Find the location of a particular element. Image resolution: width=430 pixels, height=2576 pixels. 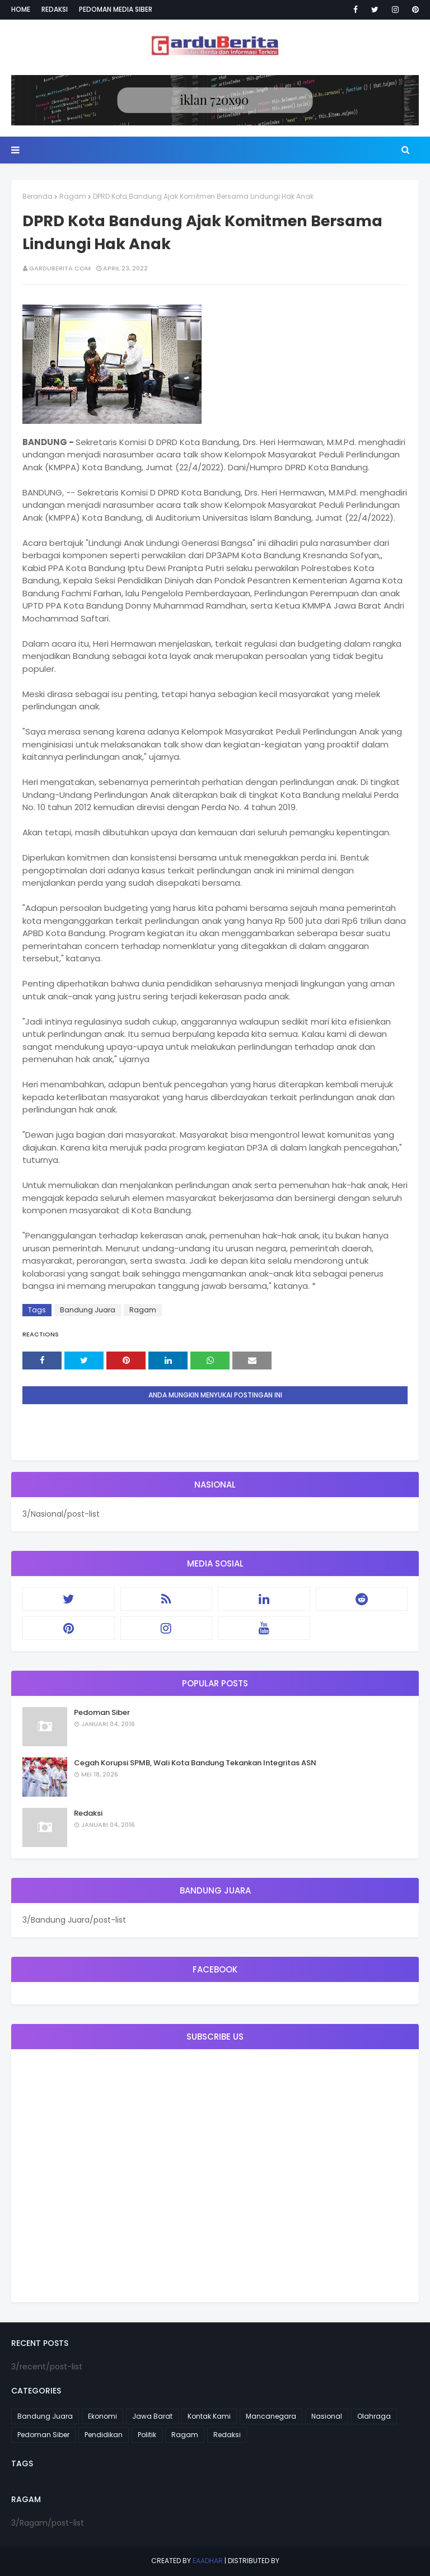

Beranda is located at coordinates (37, 196).